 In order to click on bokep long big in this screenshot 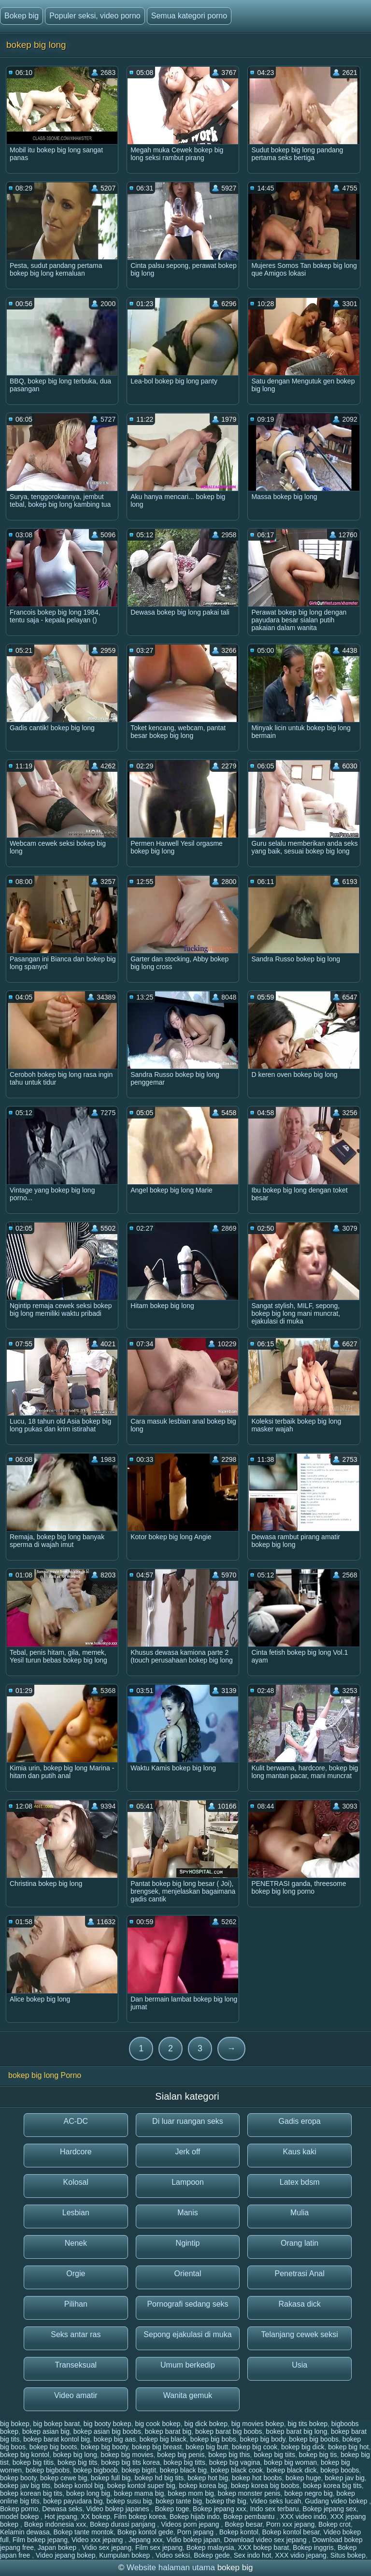, I will do `click(88, 2493)`.